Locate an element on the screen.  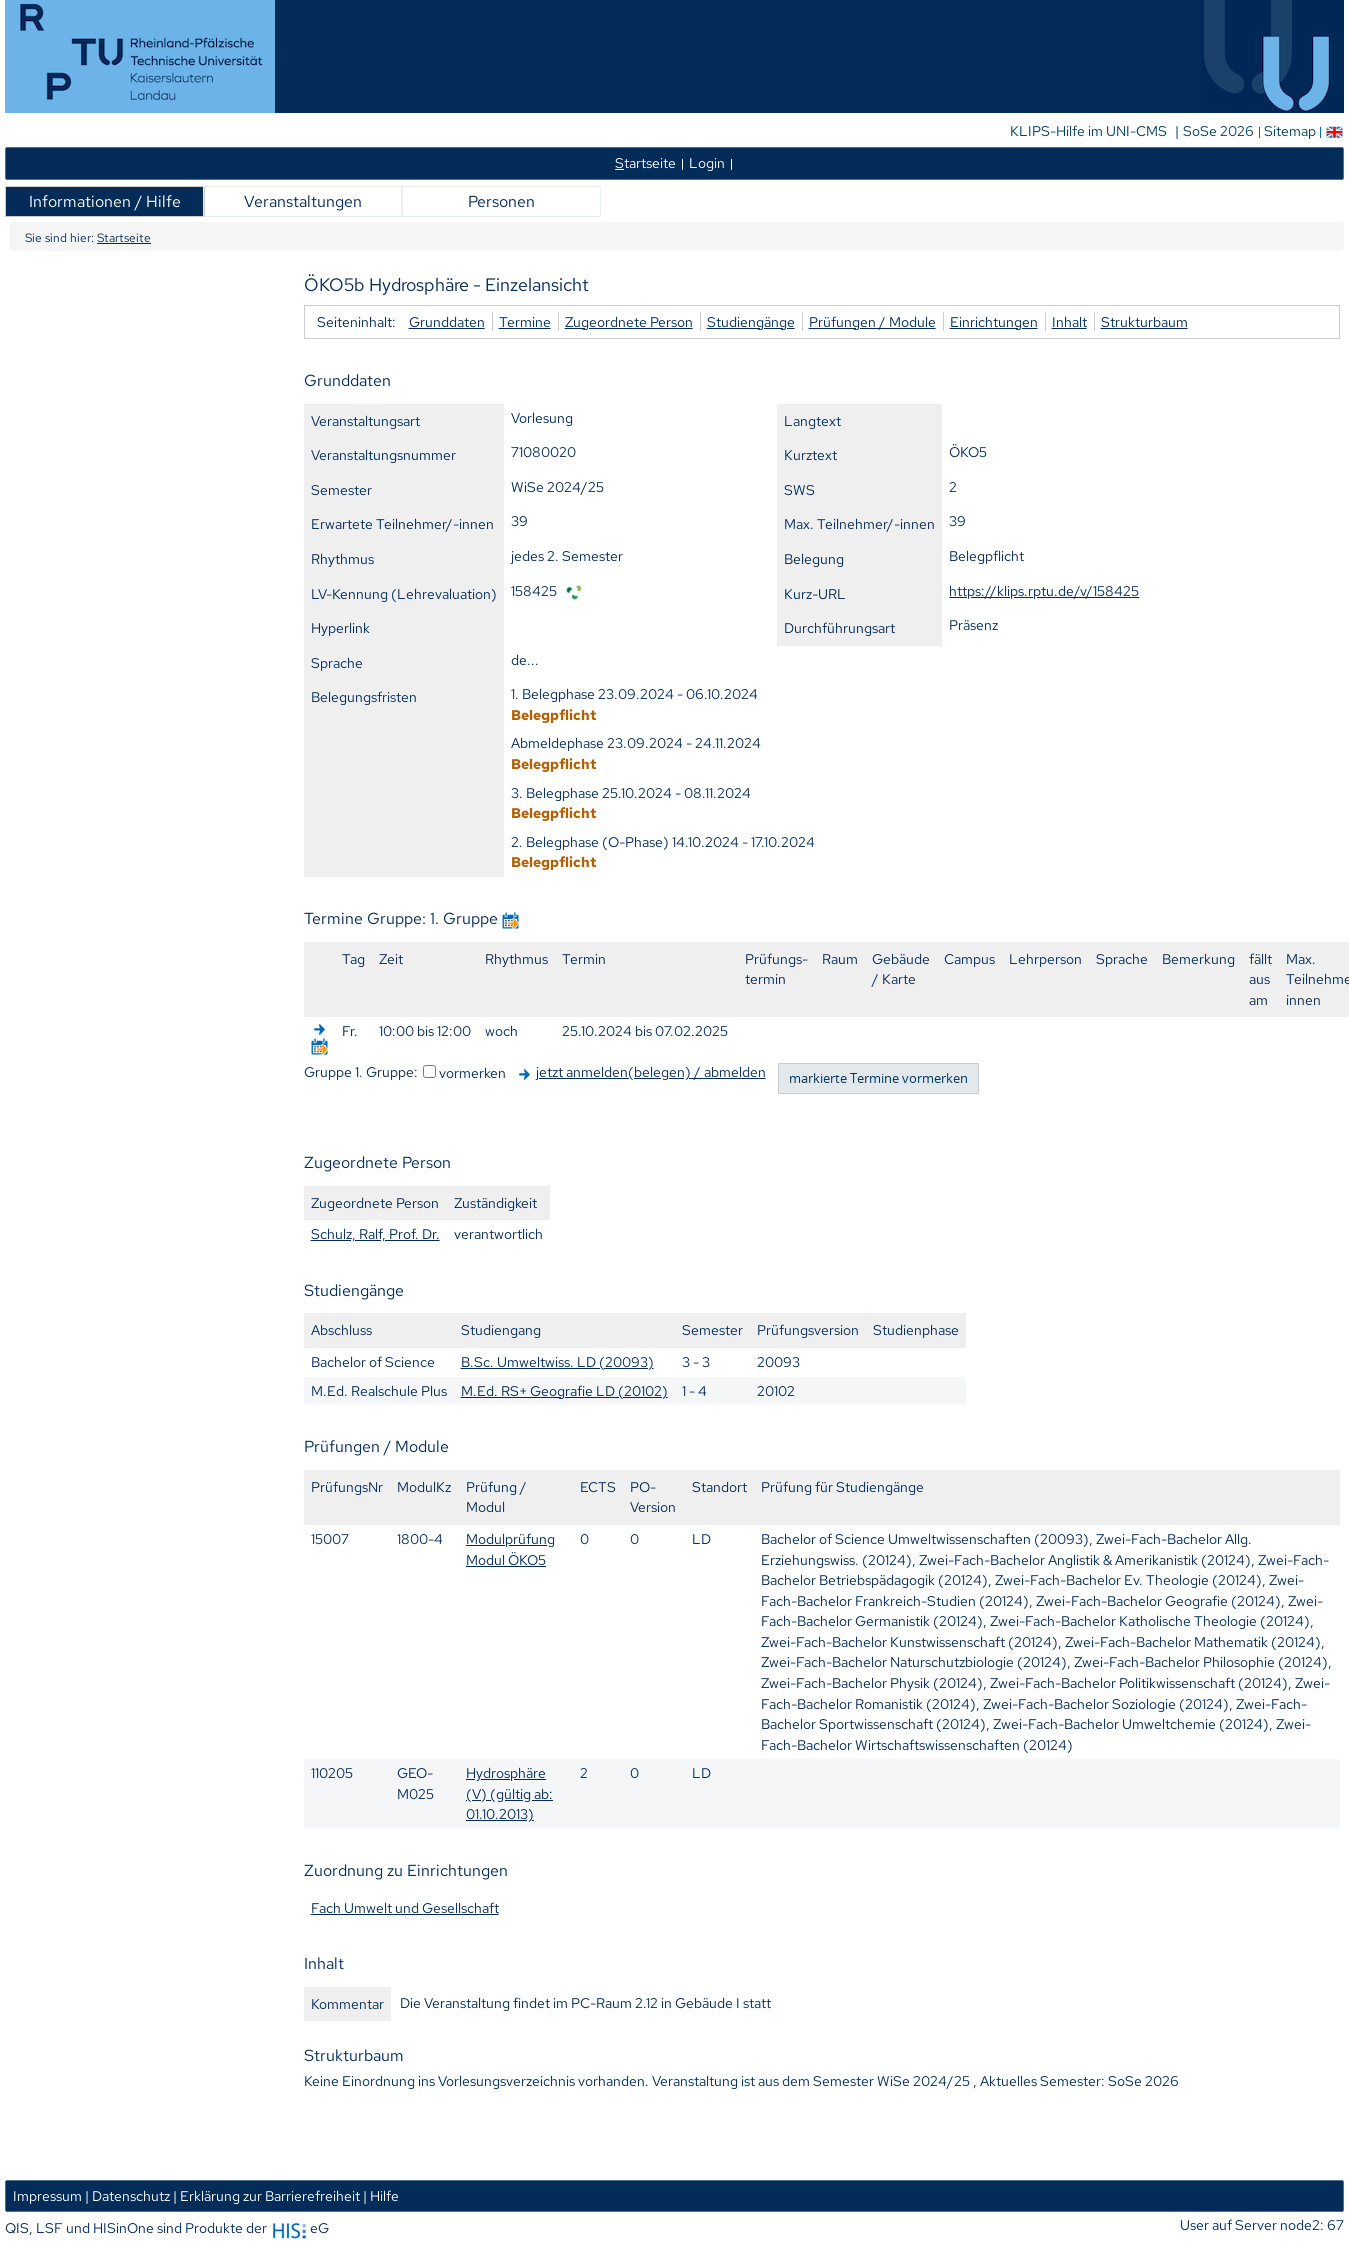
Strukturbaum is located at coordinates (1144, 321).